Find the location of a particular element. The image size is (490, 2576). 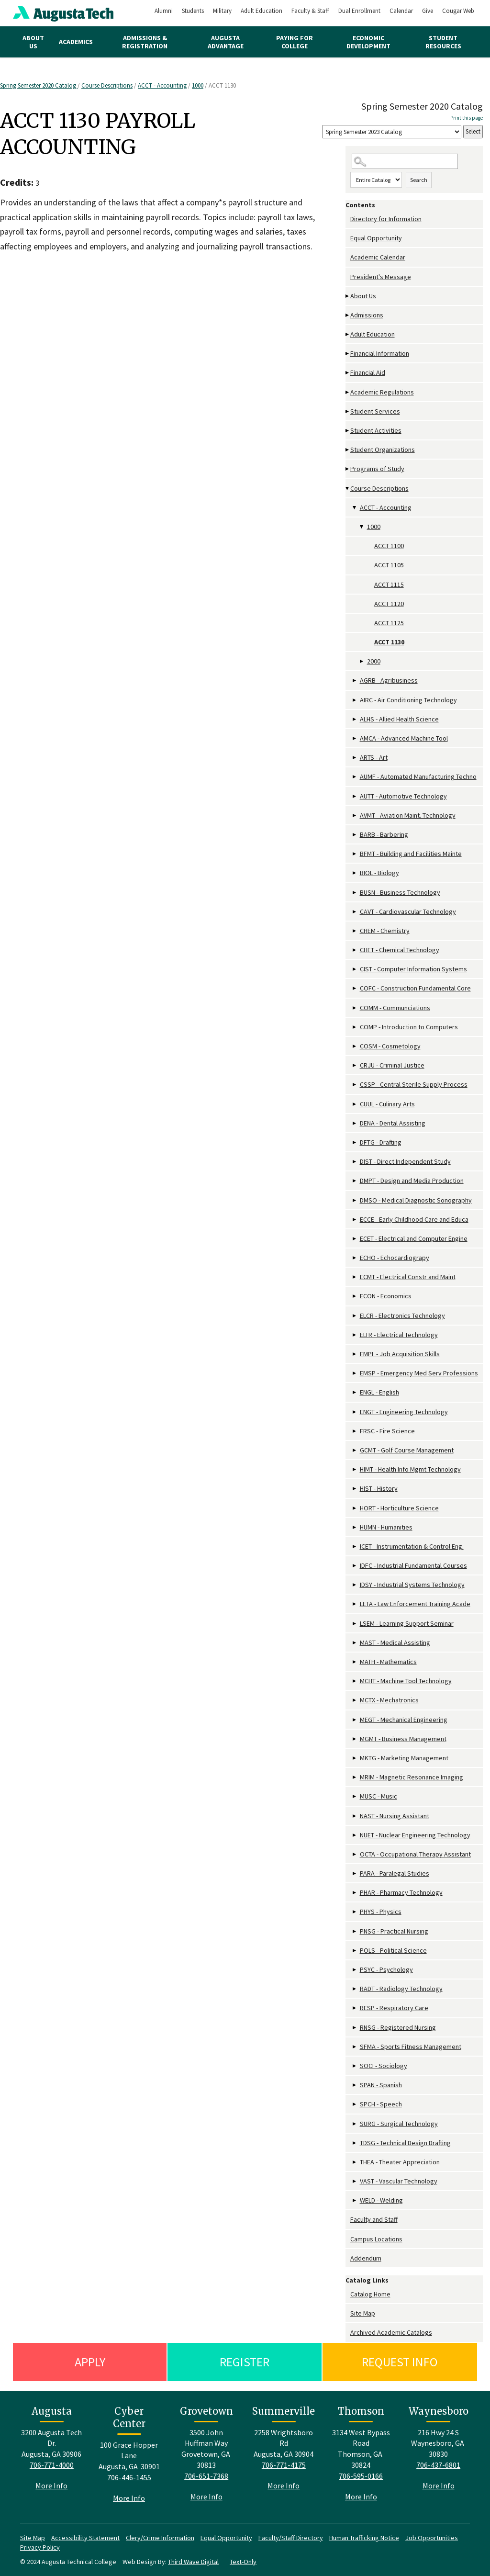

[Show More of CRJU - Criminal Justice] is located at coordinates (355, 1065).